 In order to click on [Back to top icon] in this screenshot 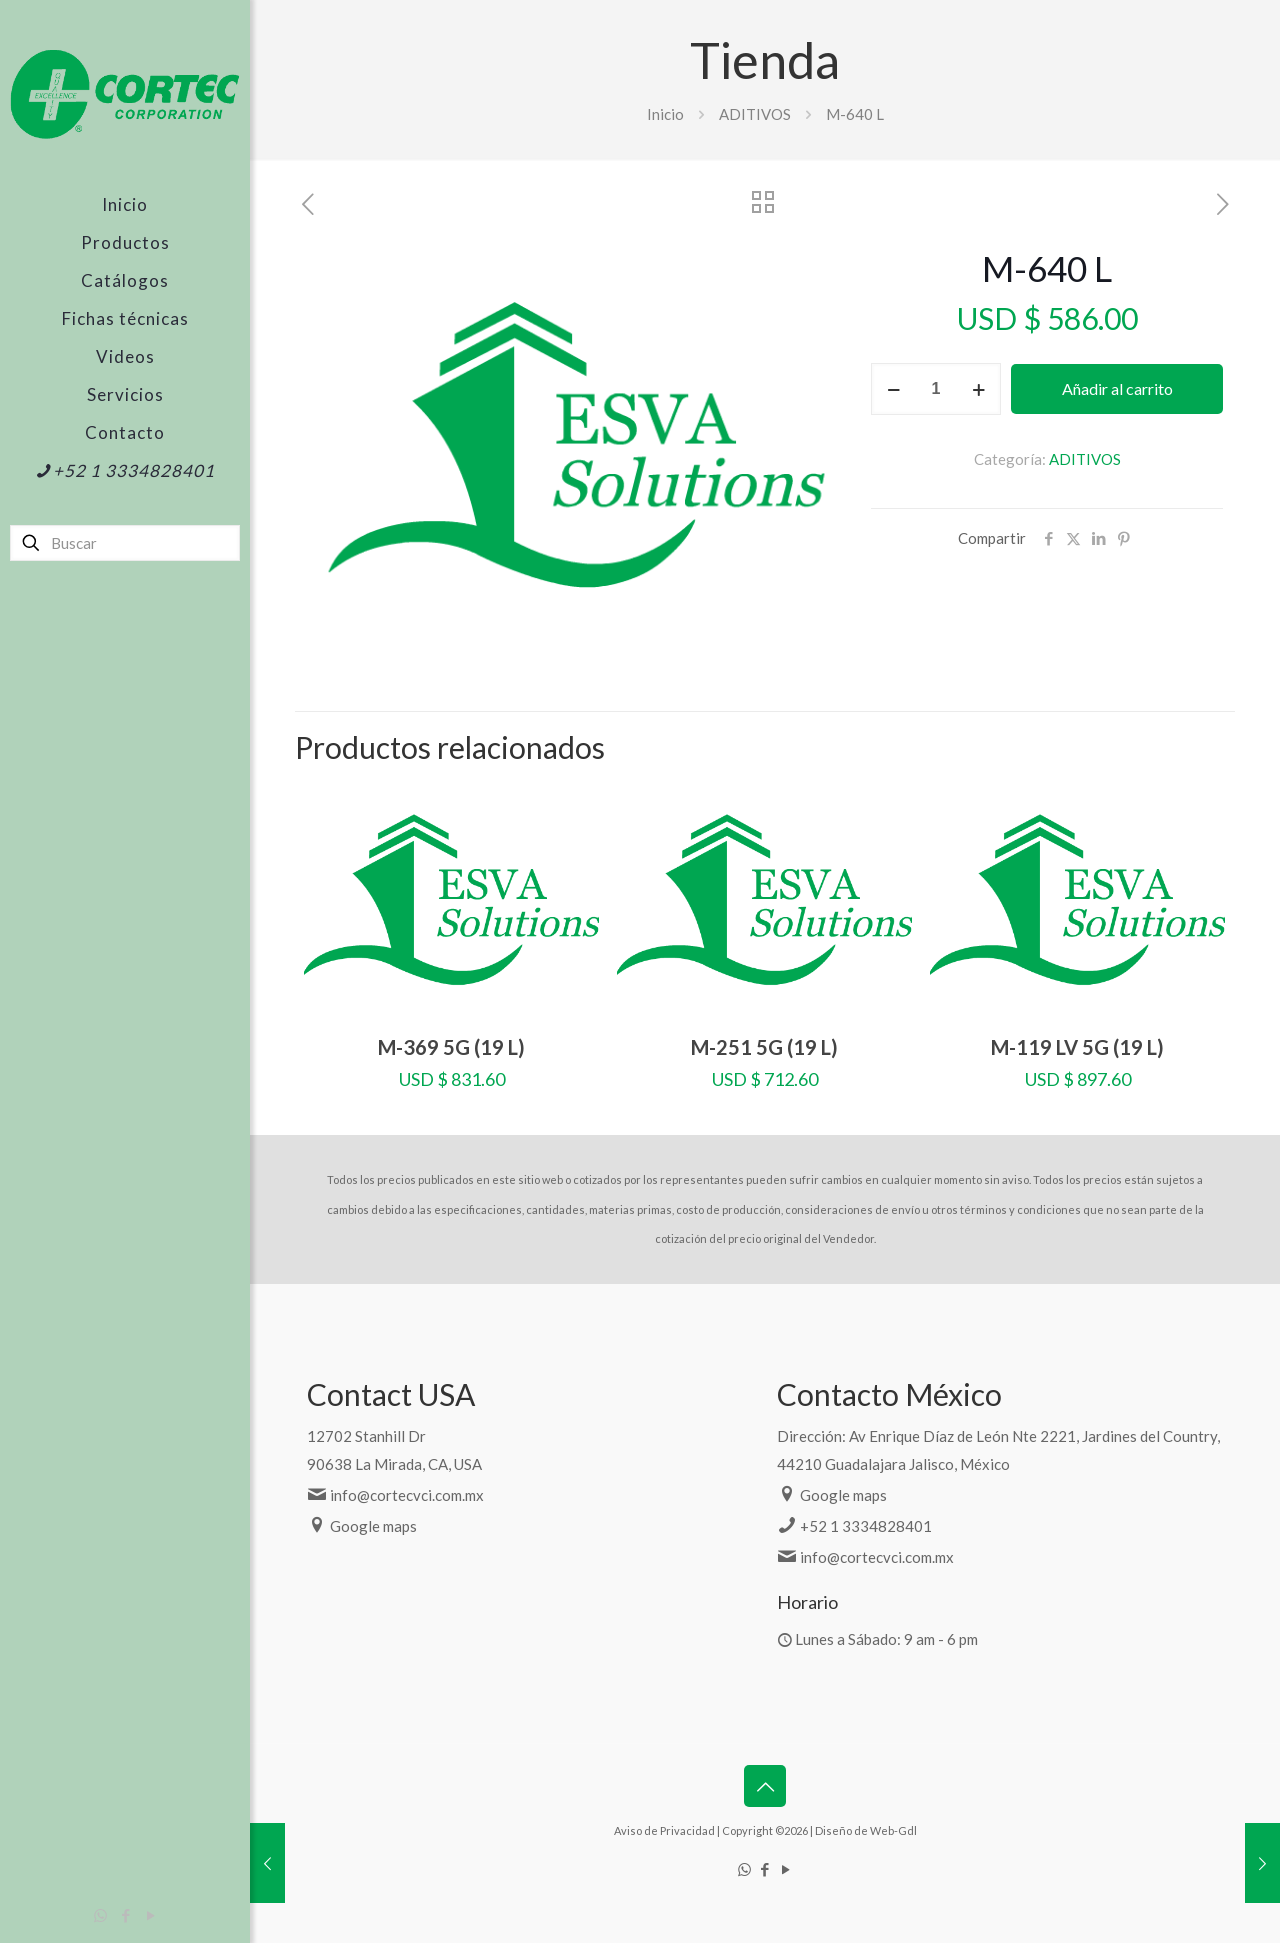, I will do `click(765, 1786)`.